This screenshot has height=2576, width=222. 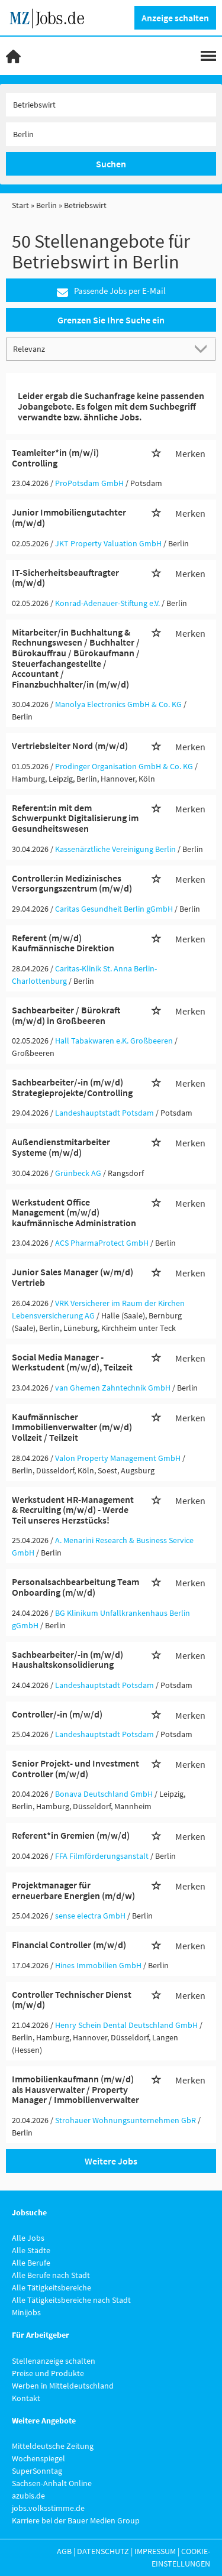 I want to click on Kaufmännischer Immobilienverwalter (m/w/d) Vollzeit / Teilzeit, so click(x=72, y=1427).